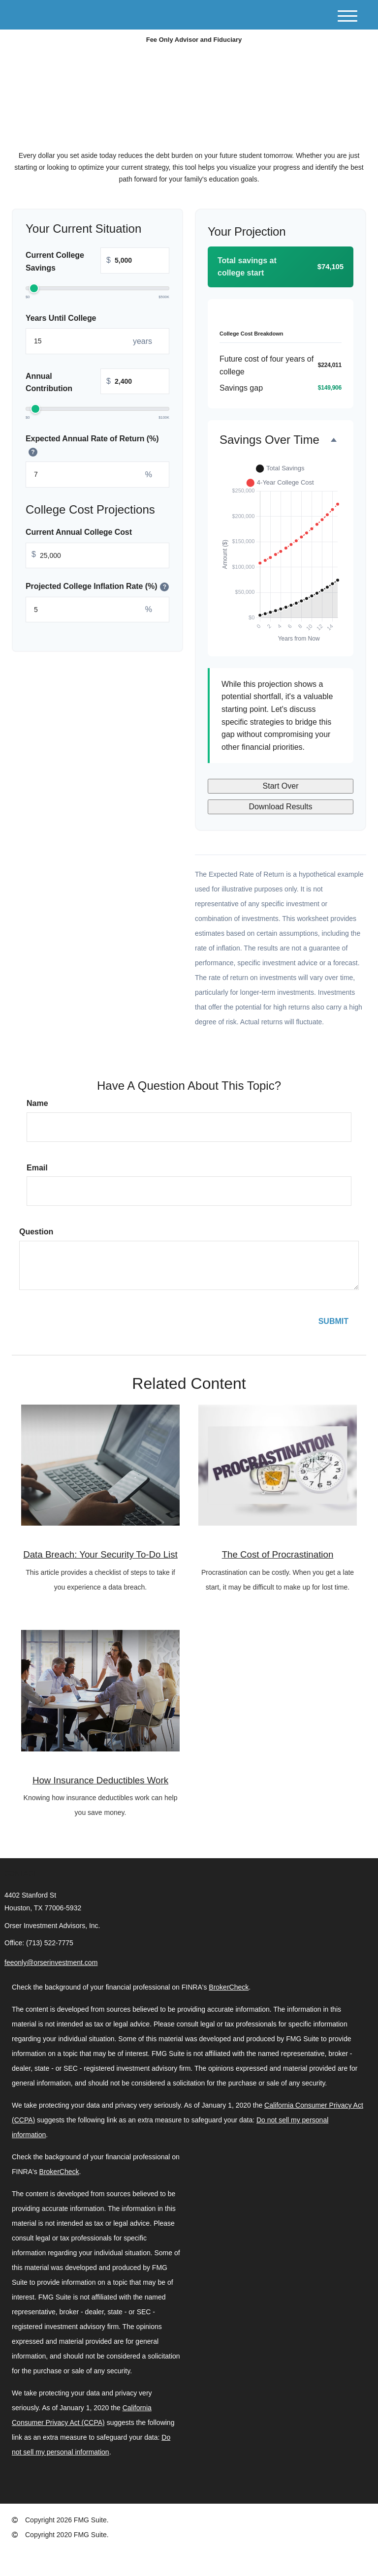  Describe the element at coordinates (97, 261) in the screenshot. I see `Current College Savings` at that location.